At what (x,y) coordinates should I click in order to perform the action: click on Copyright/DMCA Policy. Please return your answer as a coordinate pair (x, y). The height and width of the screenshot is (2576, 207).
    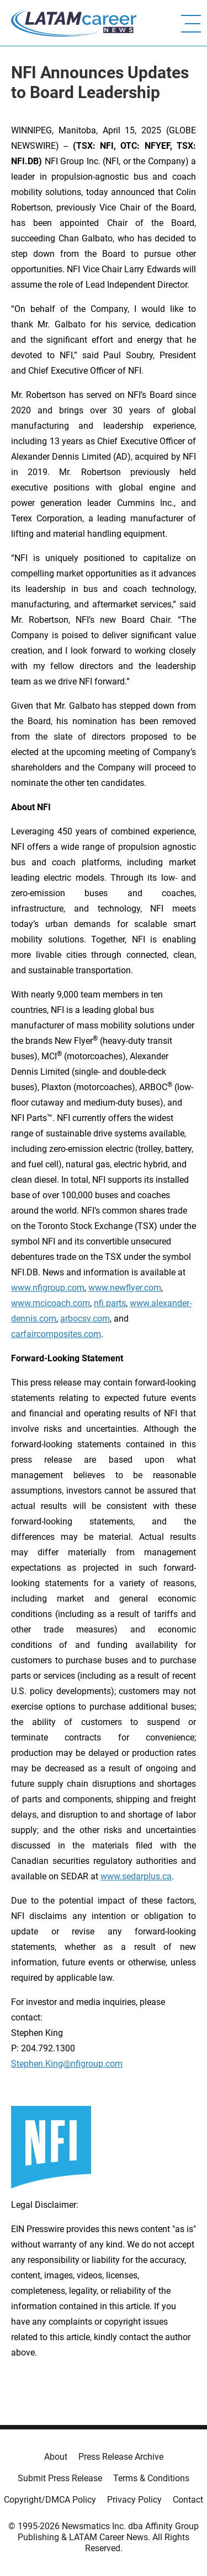
    Looking at the image, I should click on (50, 2499).